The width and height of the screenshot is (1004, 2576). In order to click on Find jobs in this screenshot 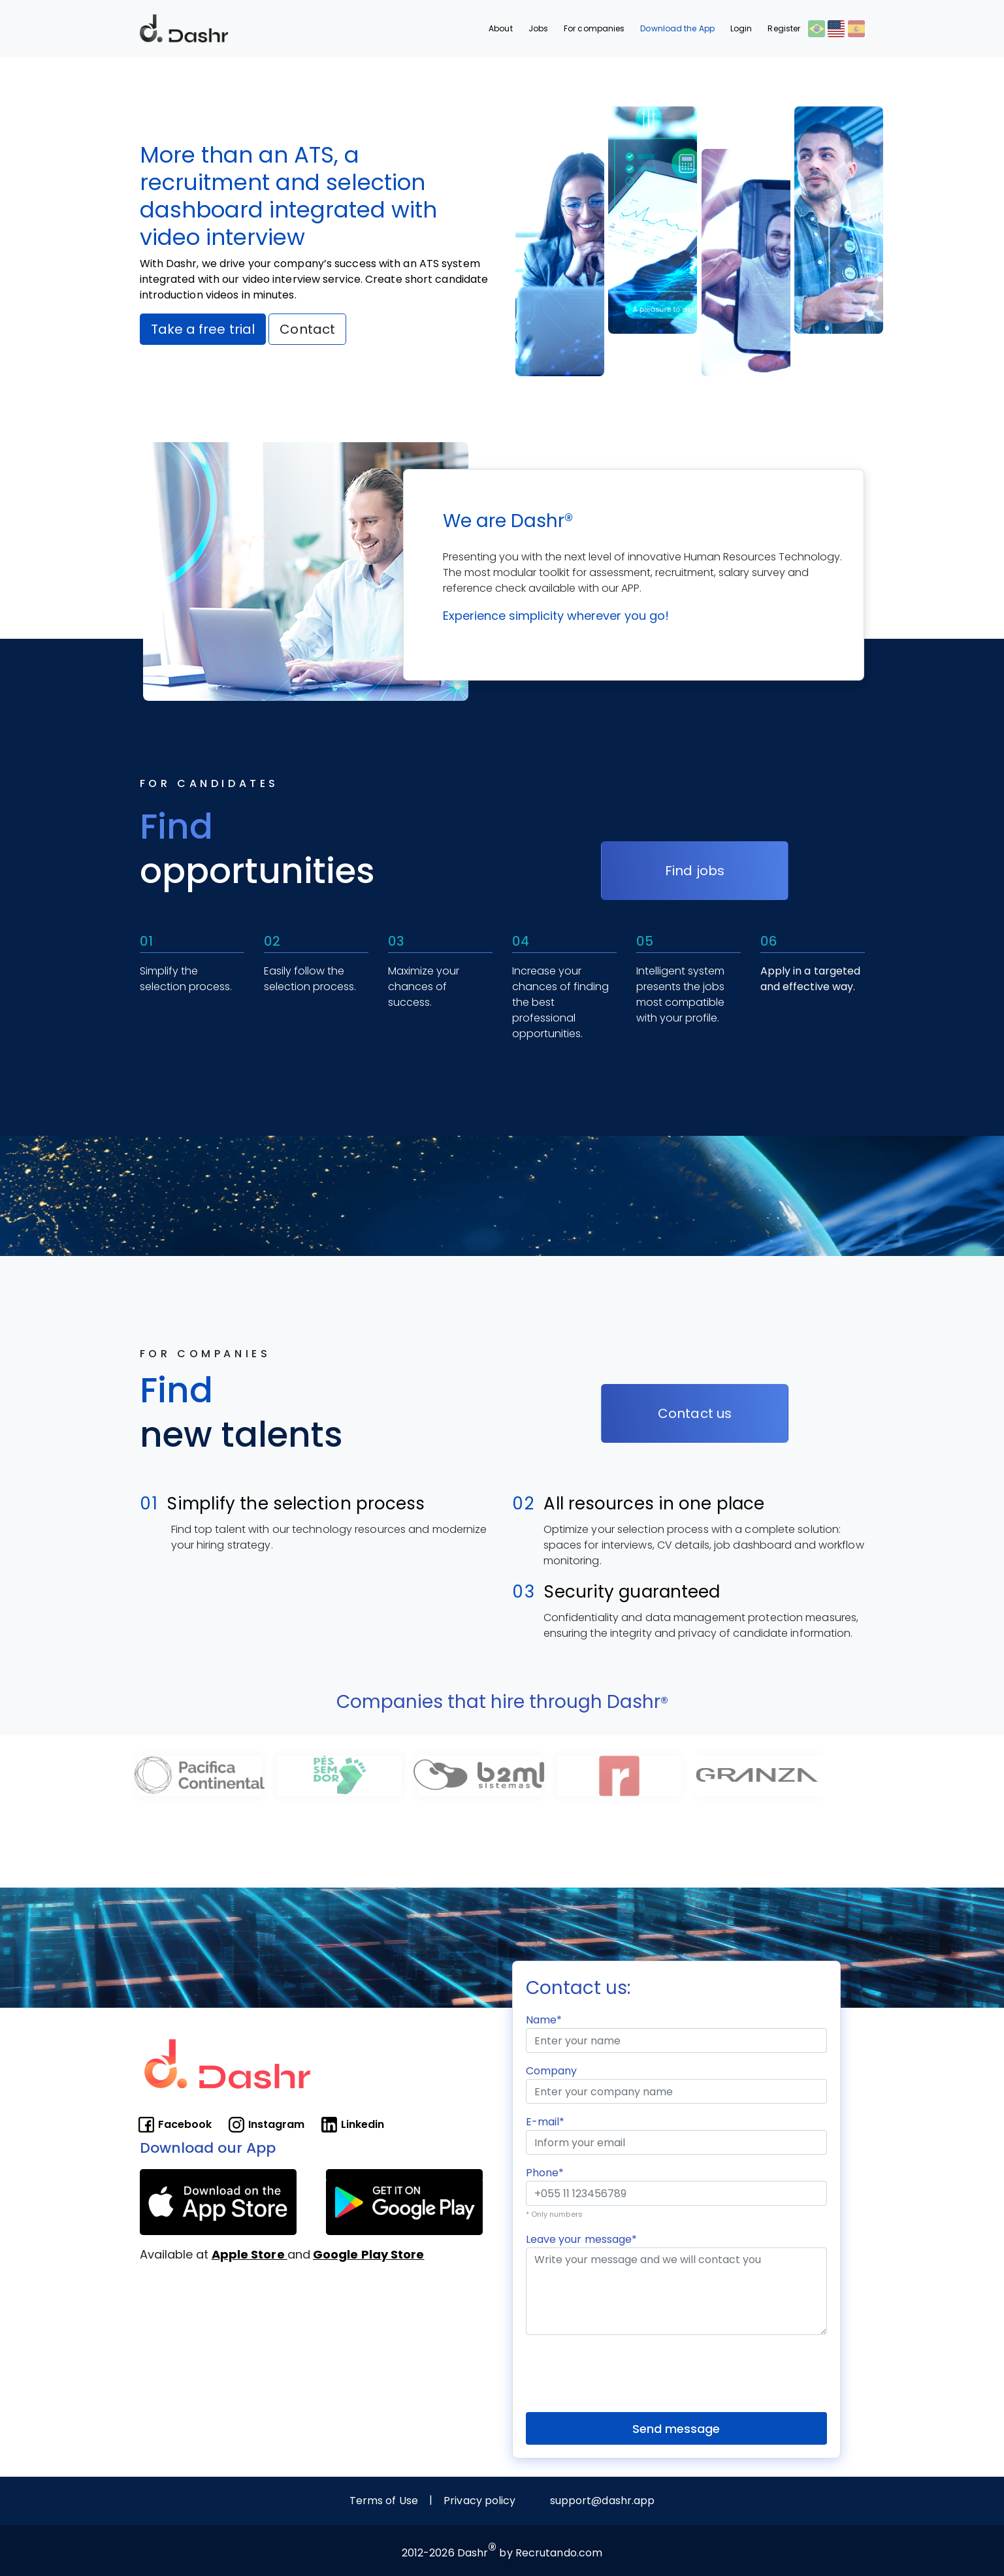, I will do `click(694, 870)`.